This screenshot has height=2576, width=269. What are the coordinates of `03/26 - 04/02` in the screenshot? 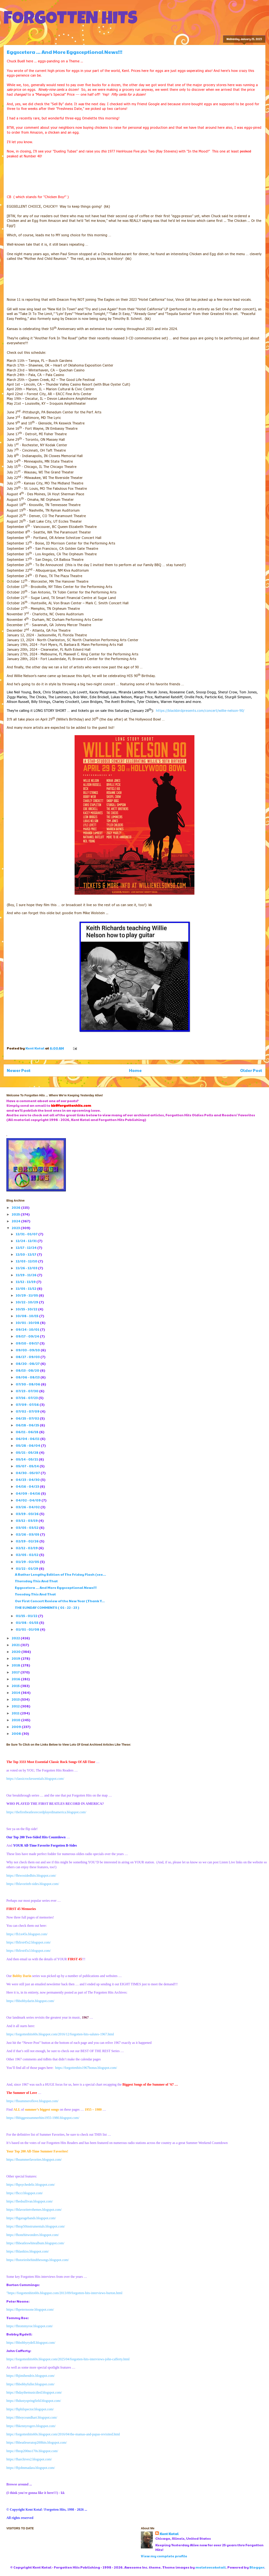 It's located at (28, 1506).